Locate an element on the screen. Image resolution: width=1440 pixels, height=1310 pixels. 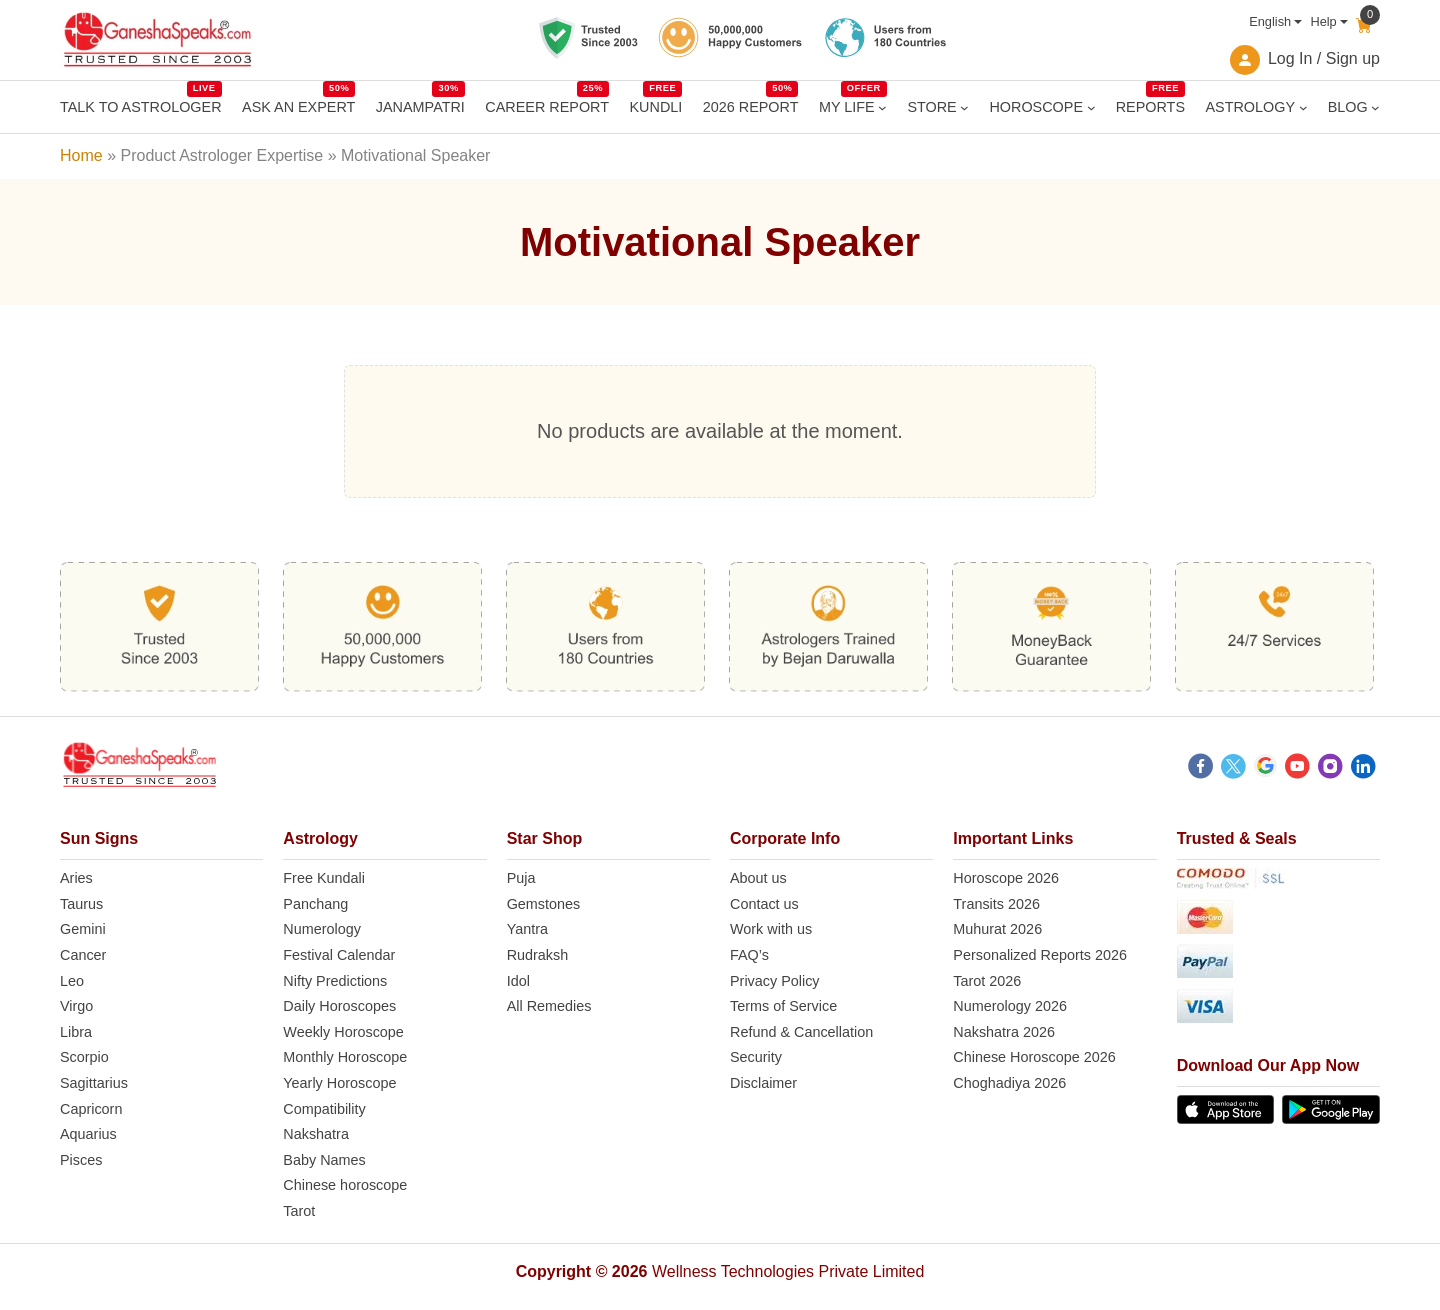
Sagittarius is located at coordinates (94, 1083).